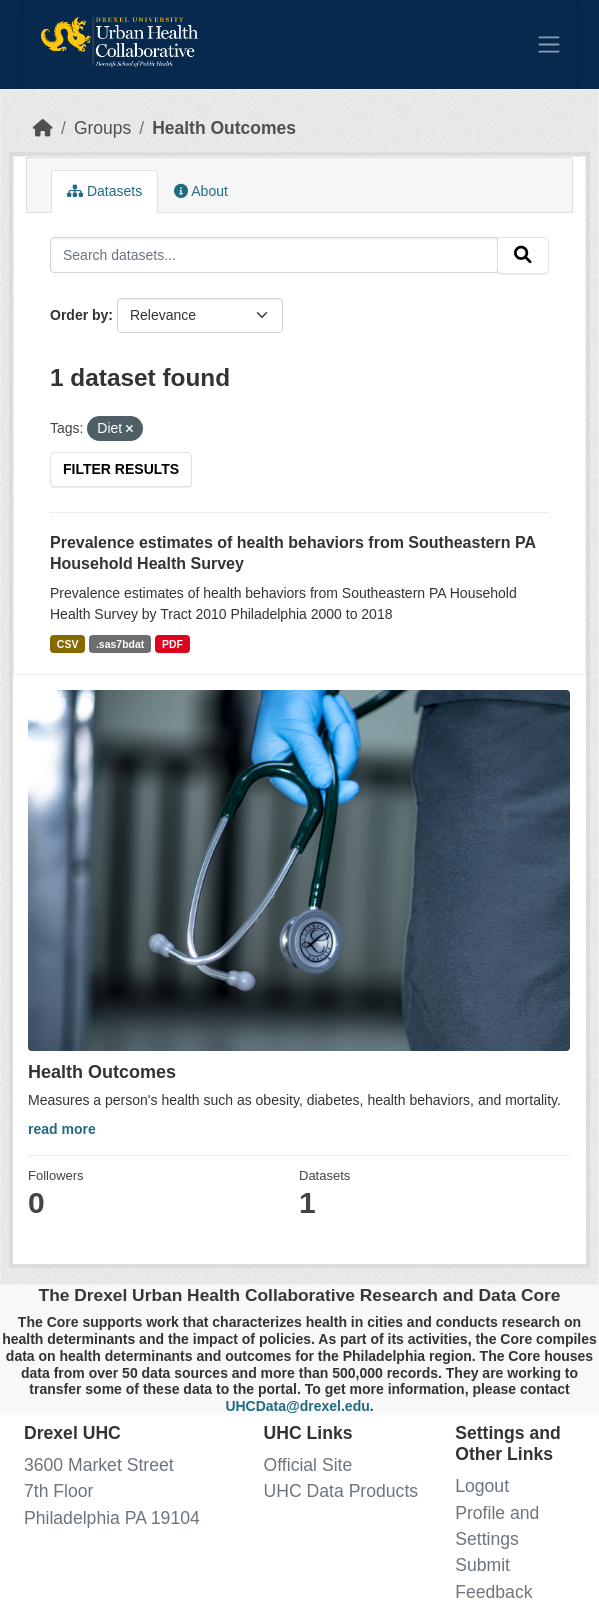  What do you see at coordinates (79, 315) in the screenshot?
I see `Order by` at bounding box center [79, 315].